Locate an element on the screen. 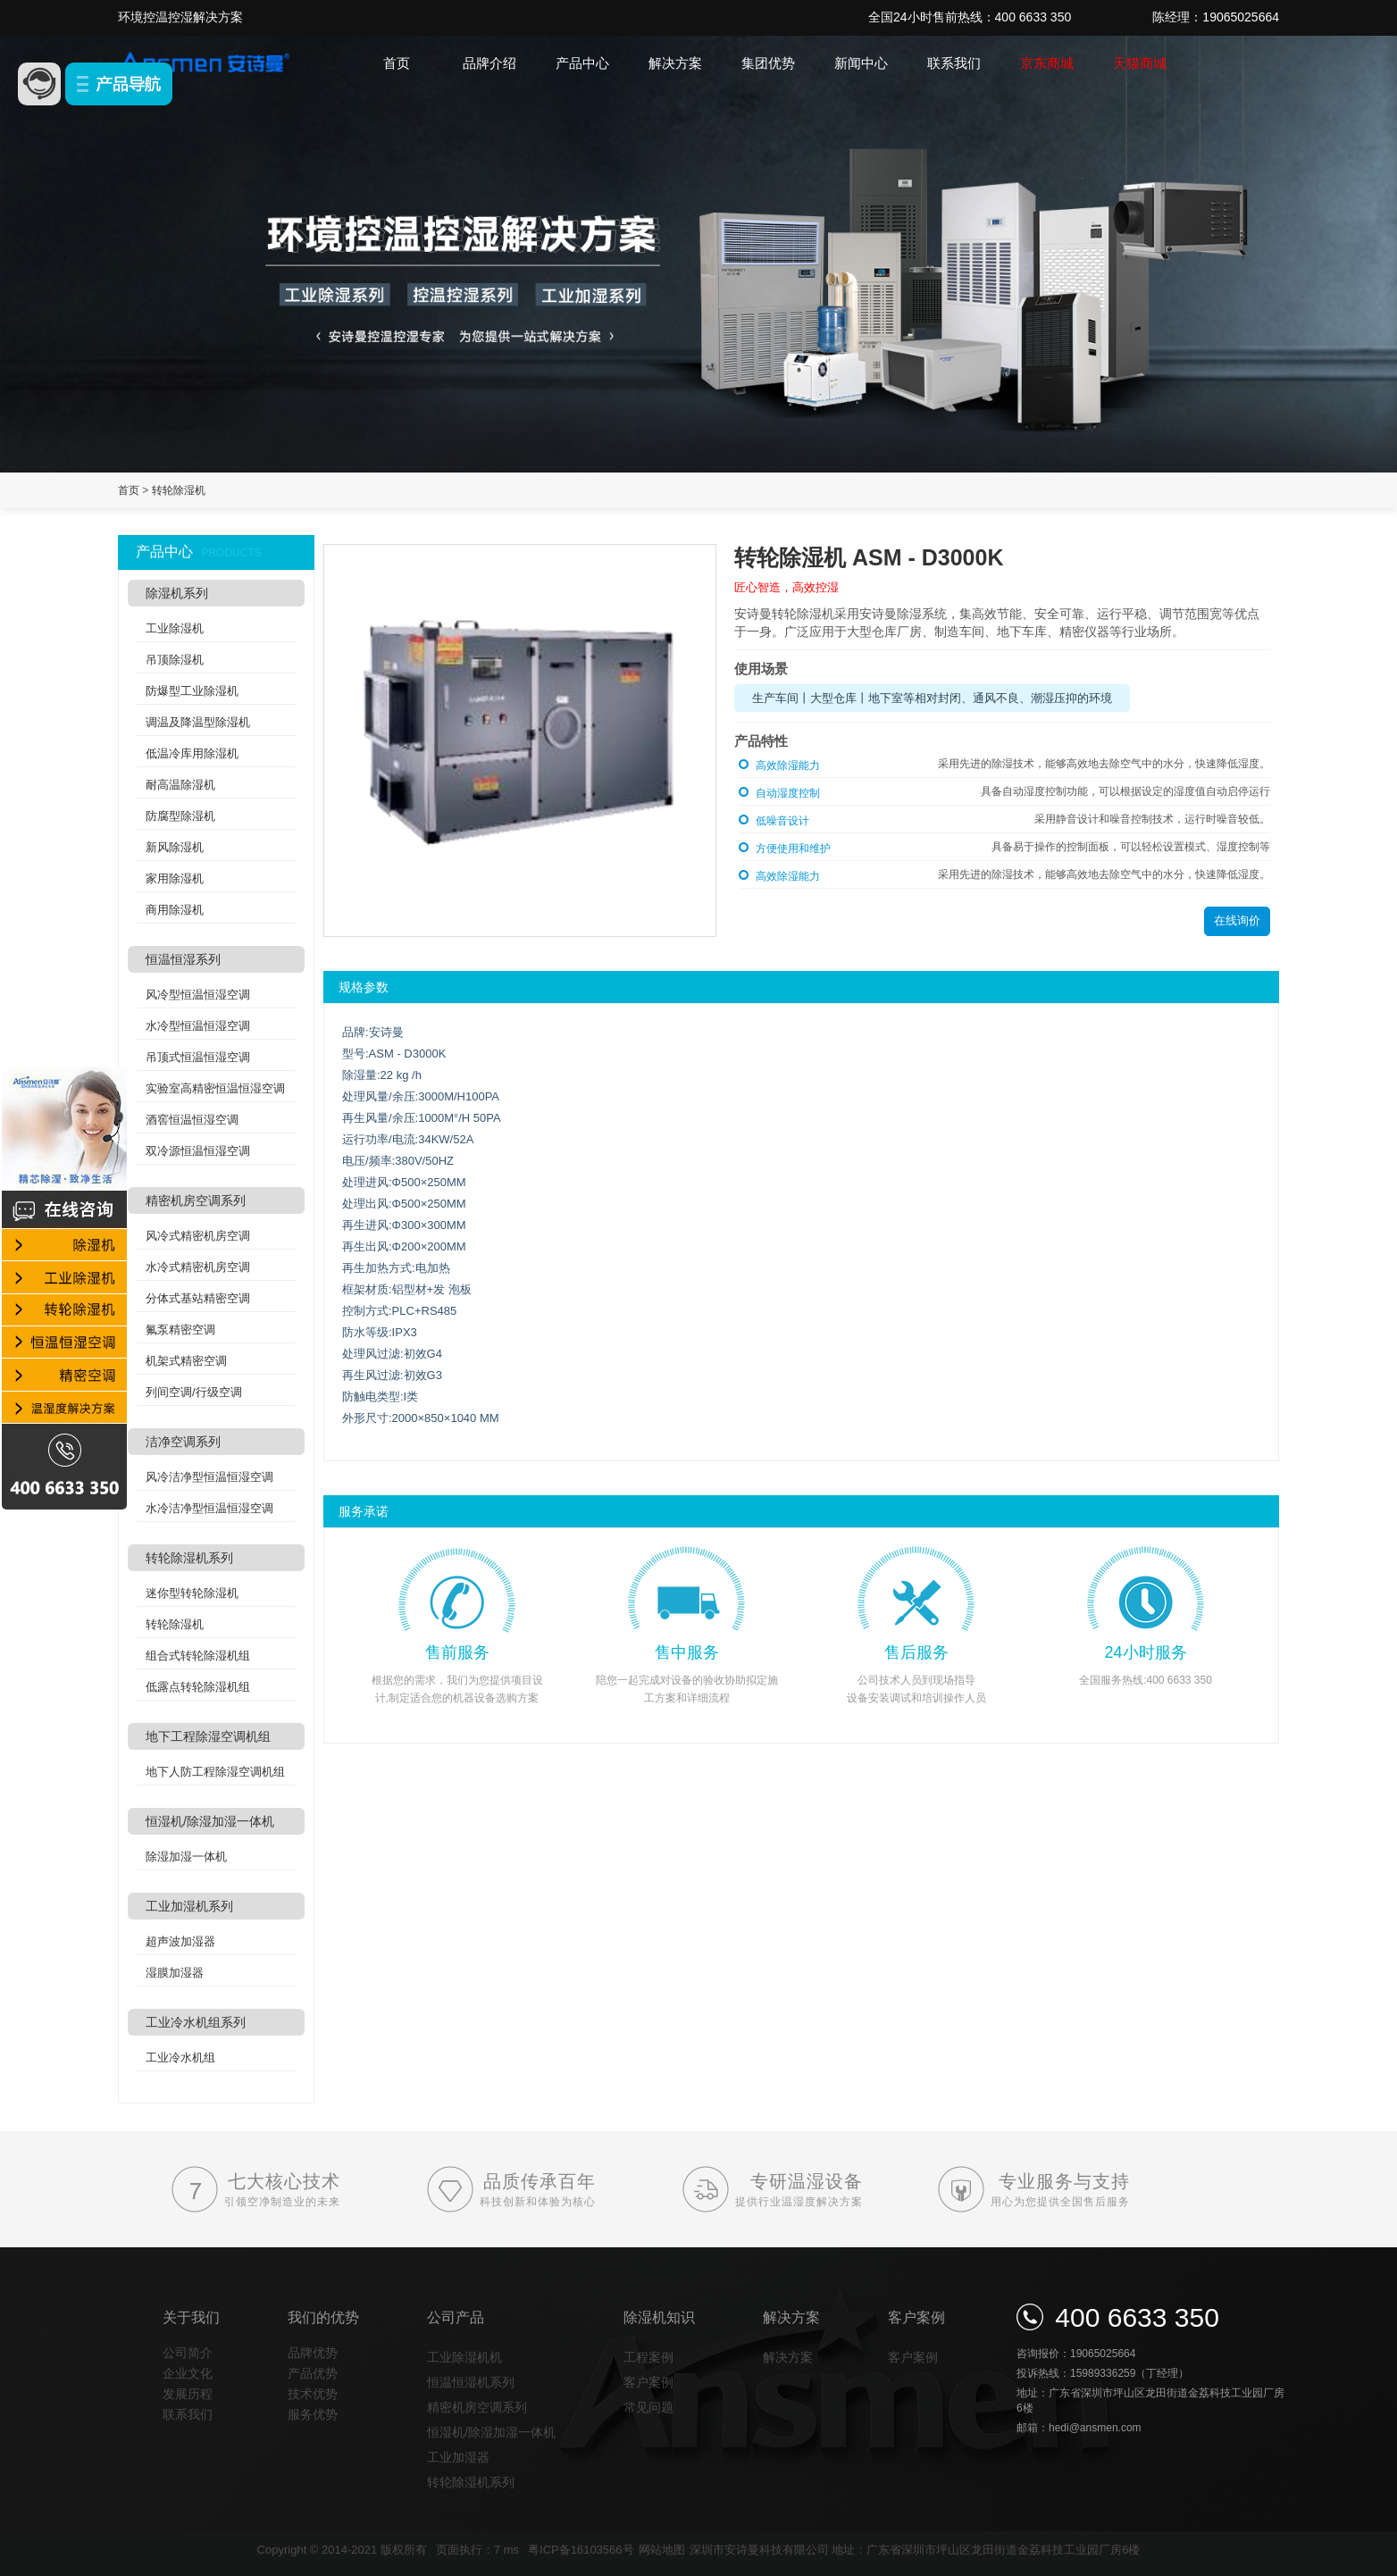 This screenshot has width=1397, height=2576. 分体式基站精密空调 is located at coordinates (198, 1298).